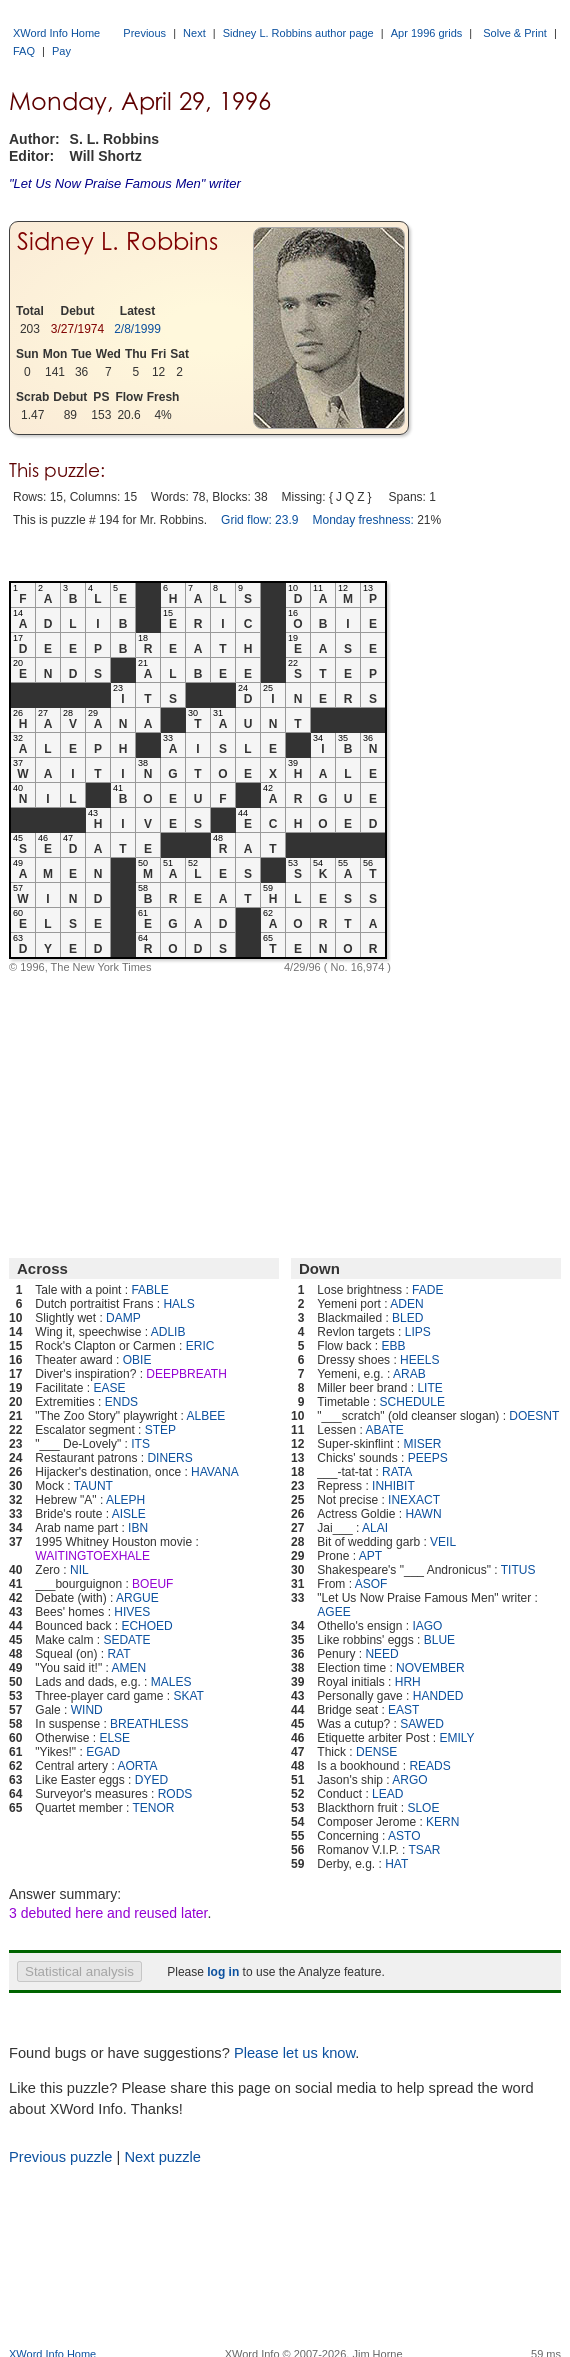 The width and height of the screenshot is (570, 2357). What do you see at coordinates (223, 1972) in the screenshot?
I see `log in` at bounding box center [223, 1972].